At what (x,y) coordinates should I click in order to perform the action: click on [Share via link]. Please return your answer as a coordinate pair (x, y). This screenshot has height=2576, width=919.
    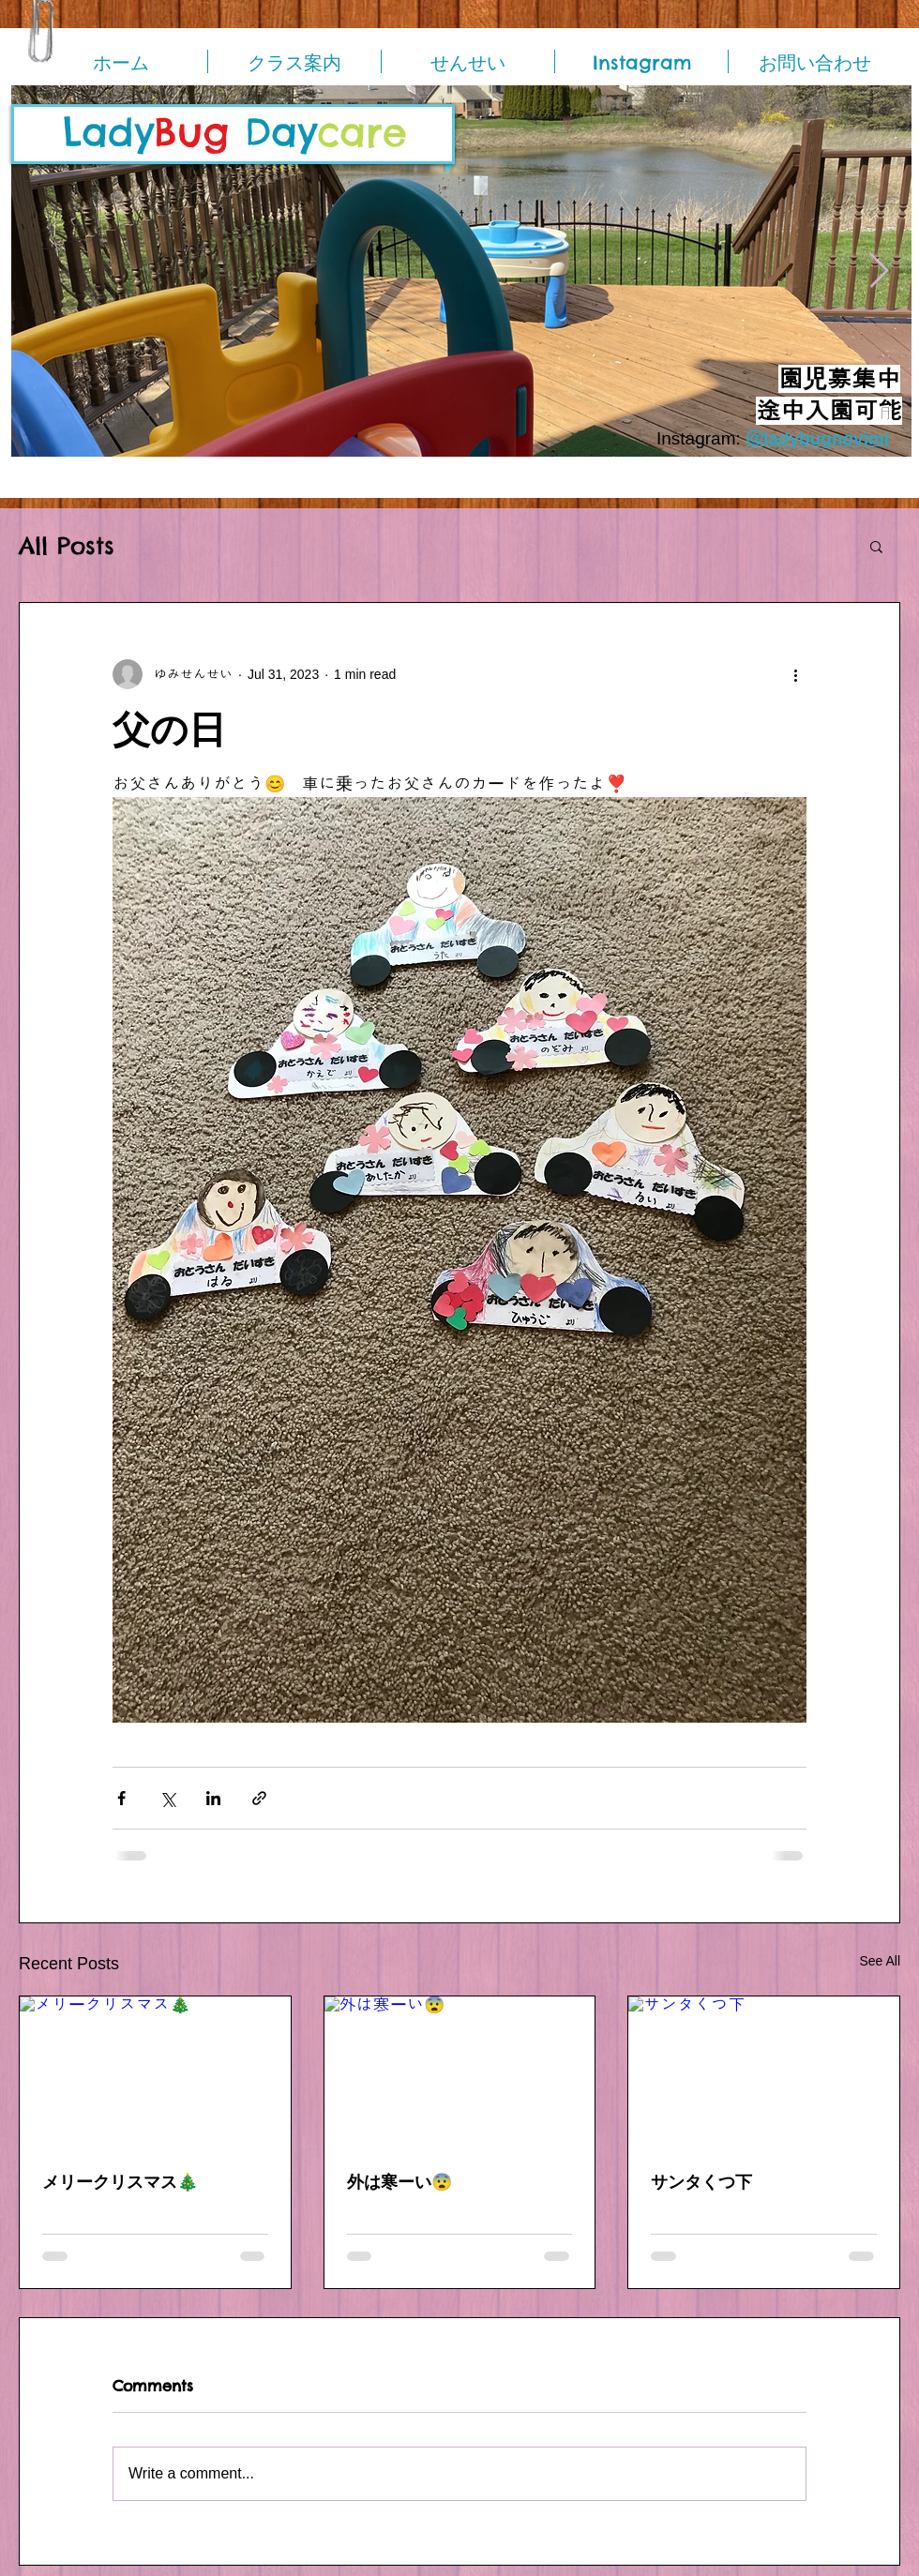
    Looking at the image, I should click on (259, 1798).